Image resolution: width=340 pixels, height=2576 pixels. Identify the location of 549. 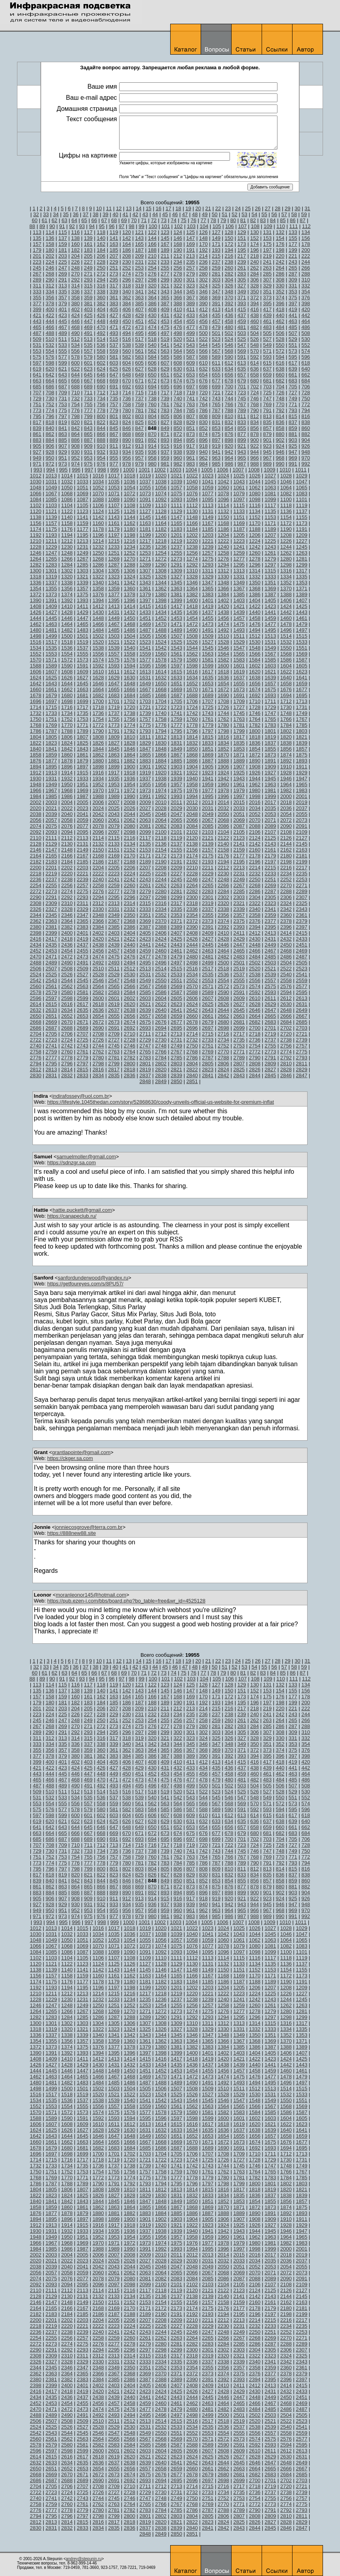
(267, 345).